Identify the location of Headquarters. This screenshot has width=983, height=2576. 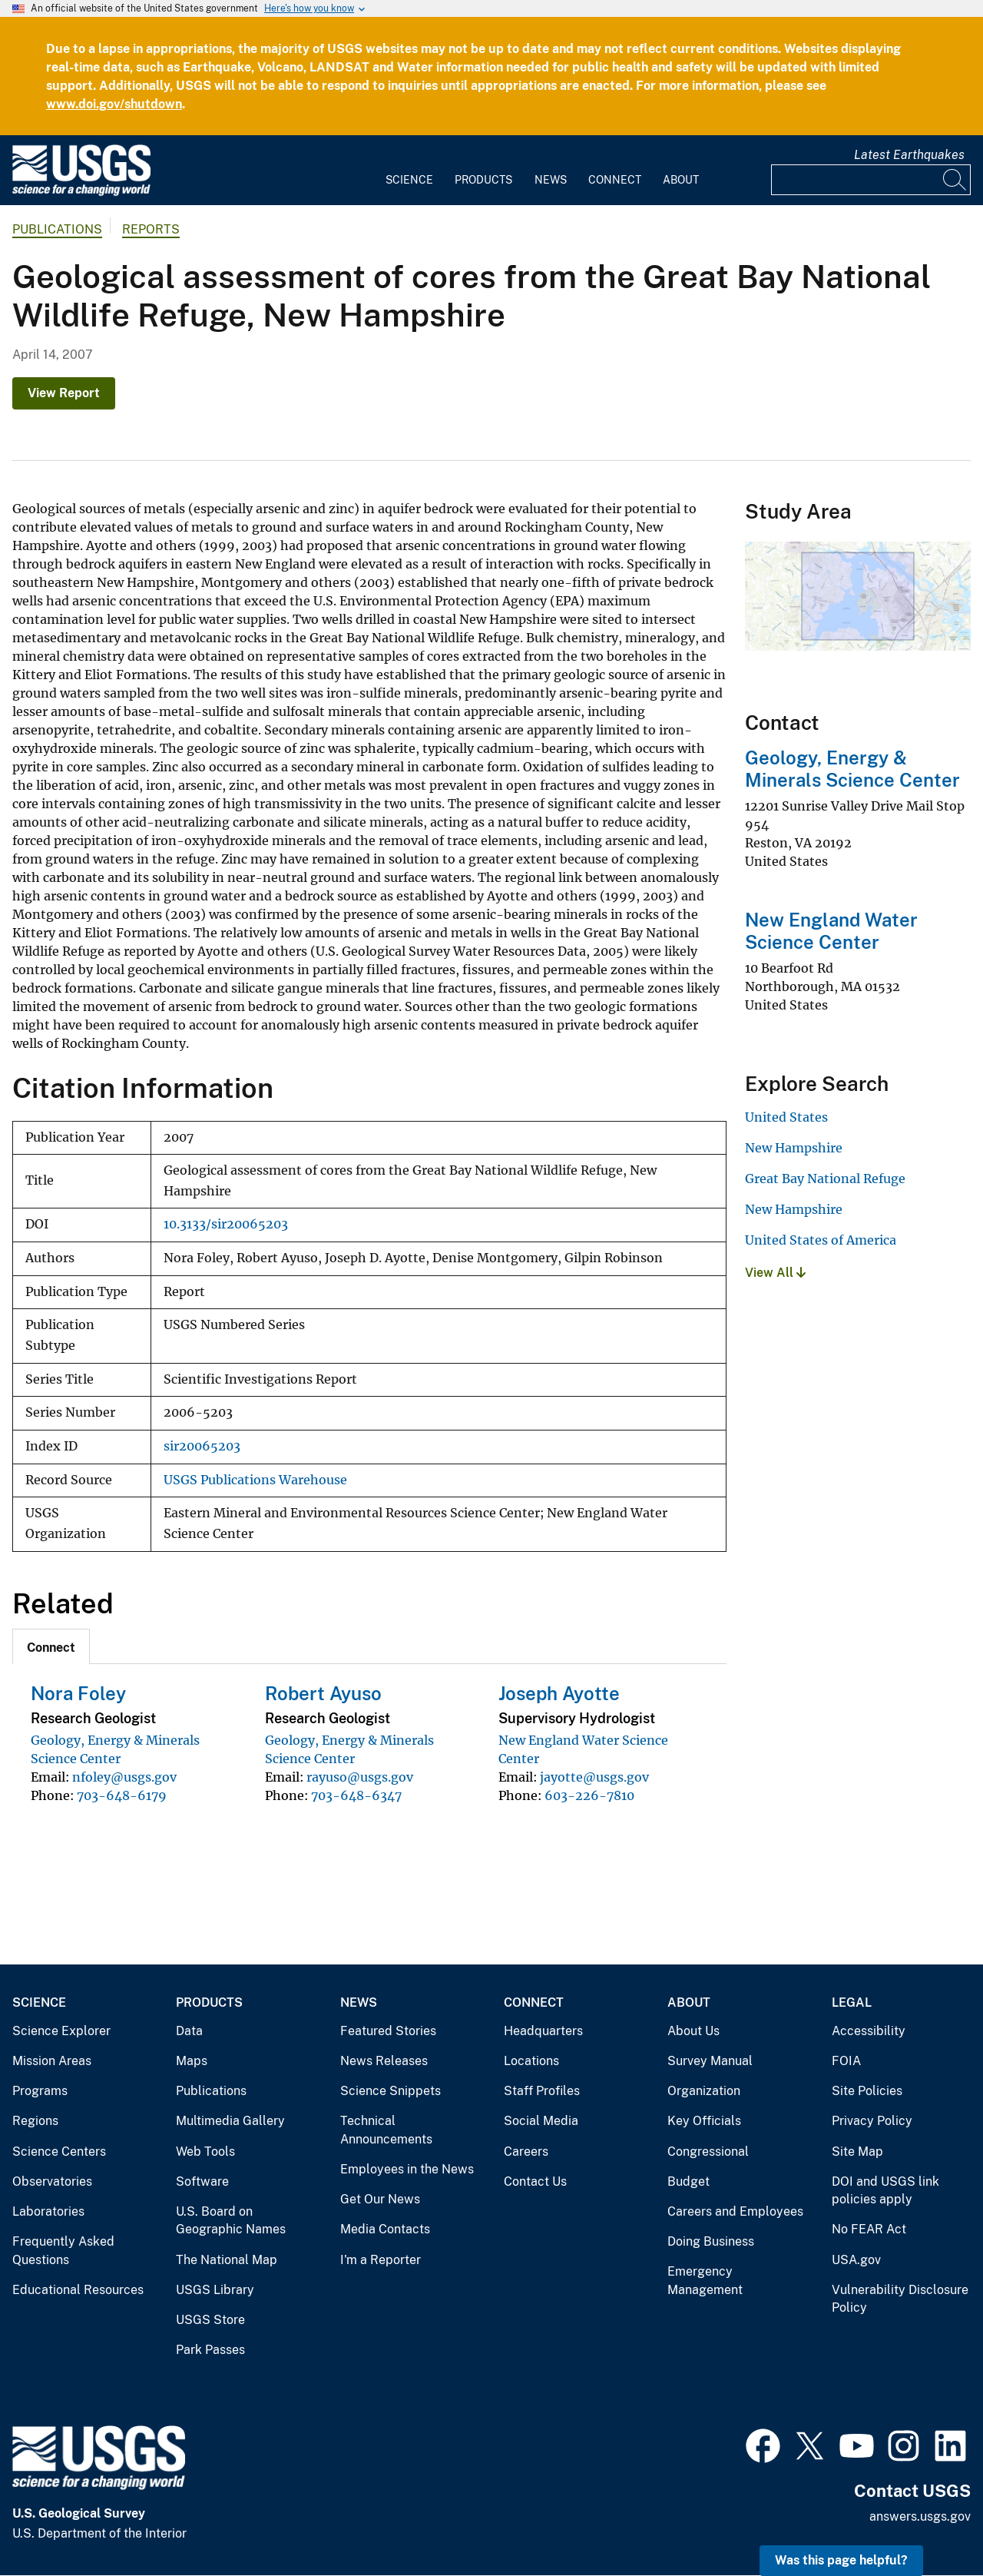
(543, 2031).